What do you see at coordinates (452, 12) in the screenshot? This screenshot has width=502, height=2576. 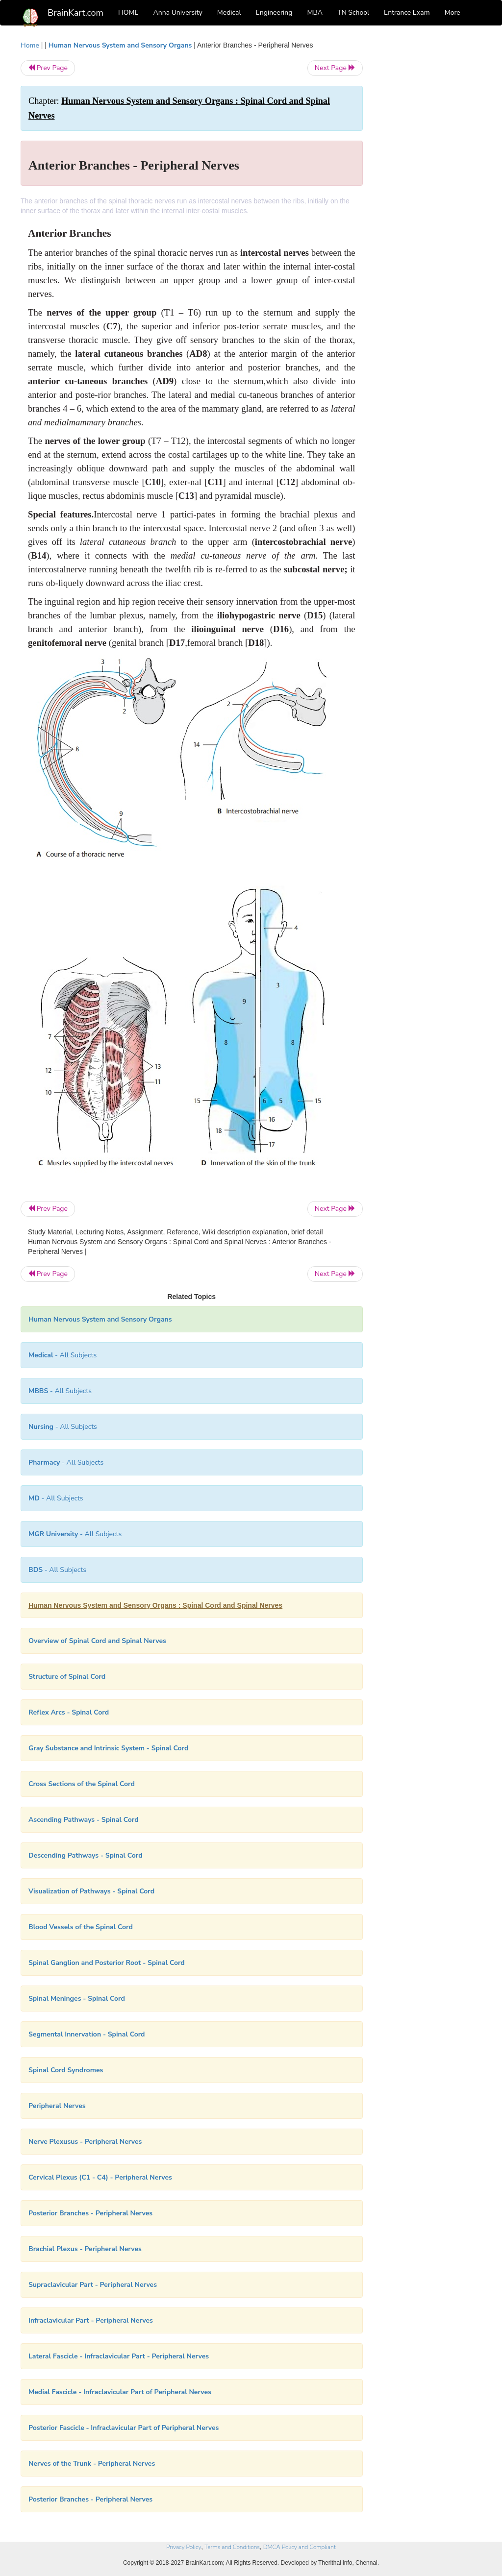 I see `More` at bounding box center [452, 12].